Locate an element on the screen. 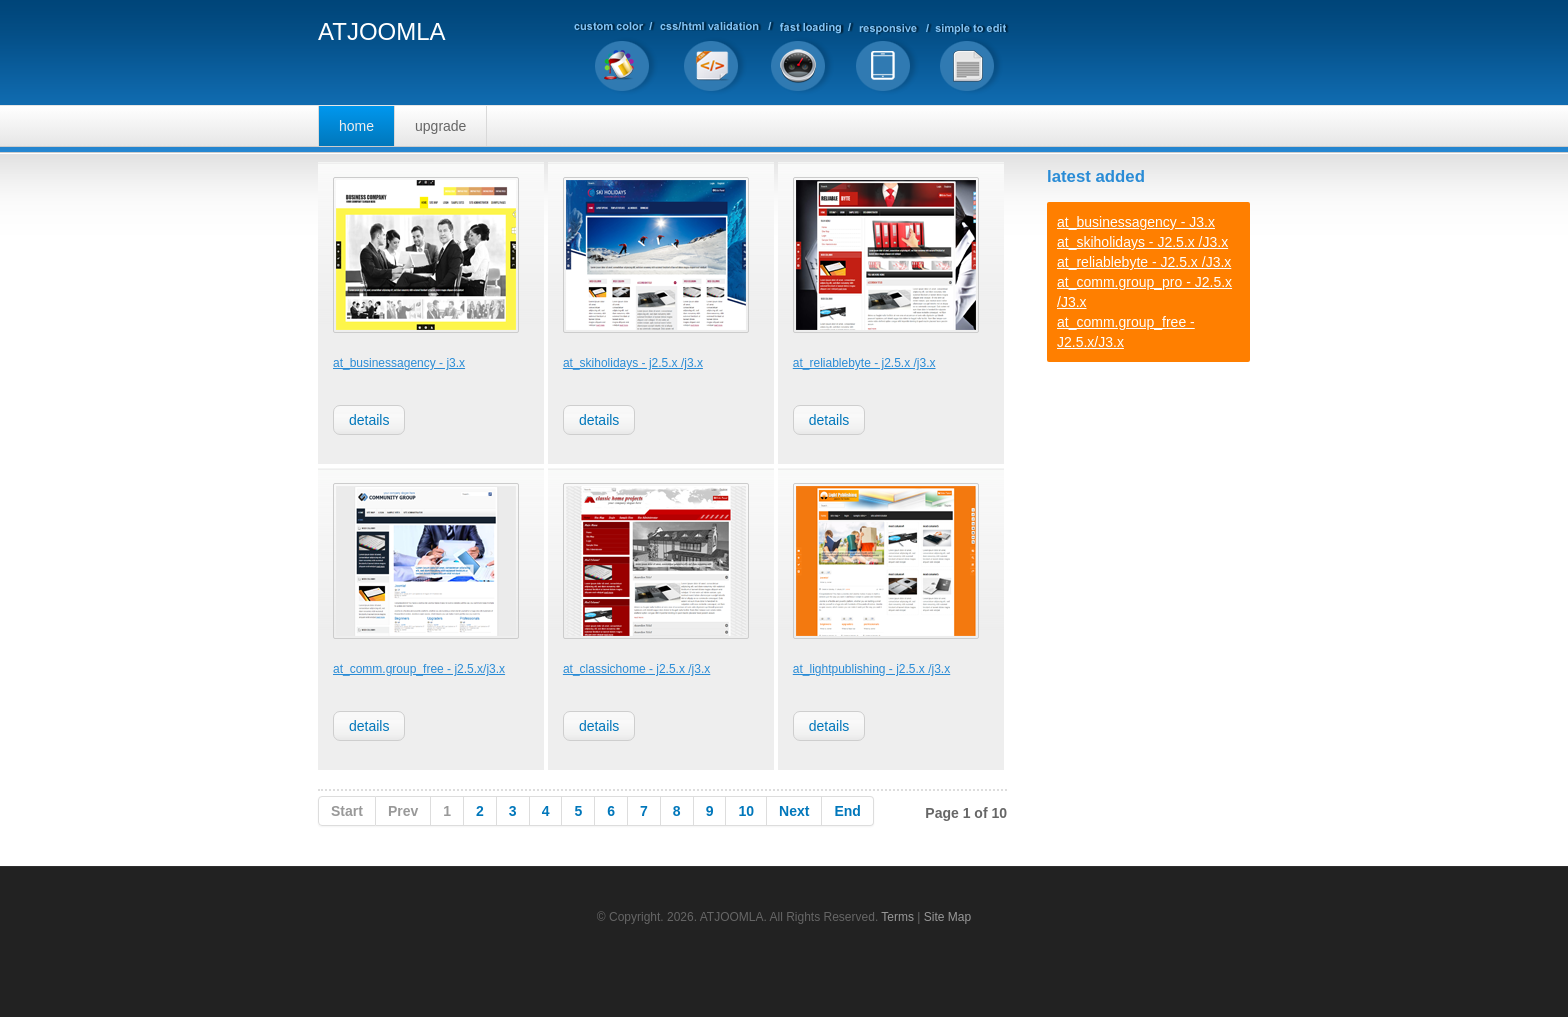  Home is located at coordinates (356, 126).